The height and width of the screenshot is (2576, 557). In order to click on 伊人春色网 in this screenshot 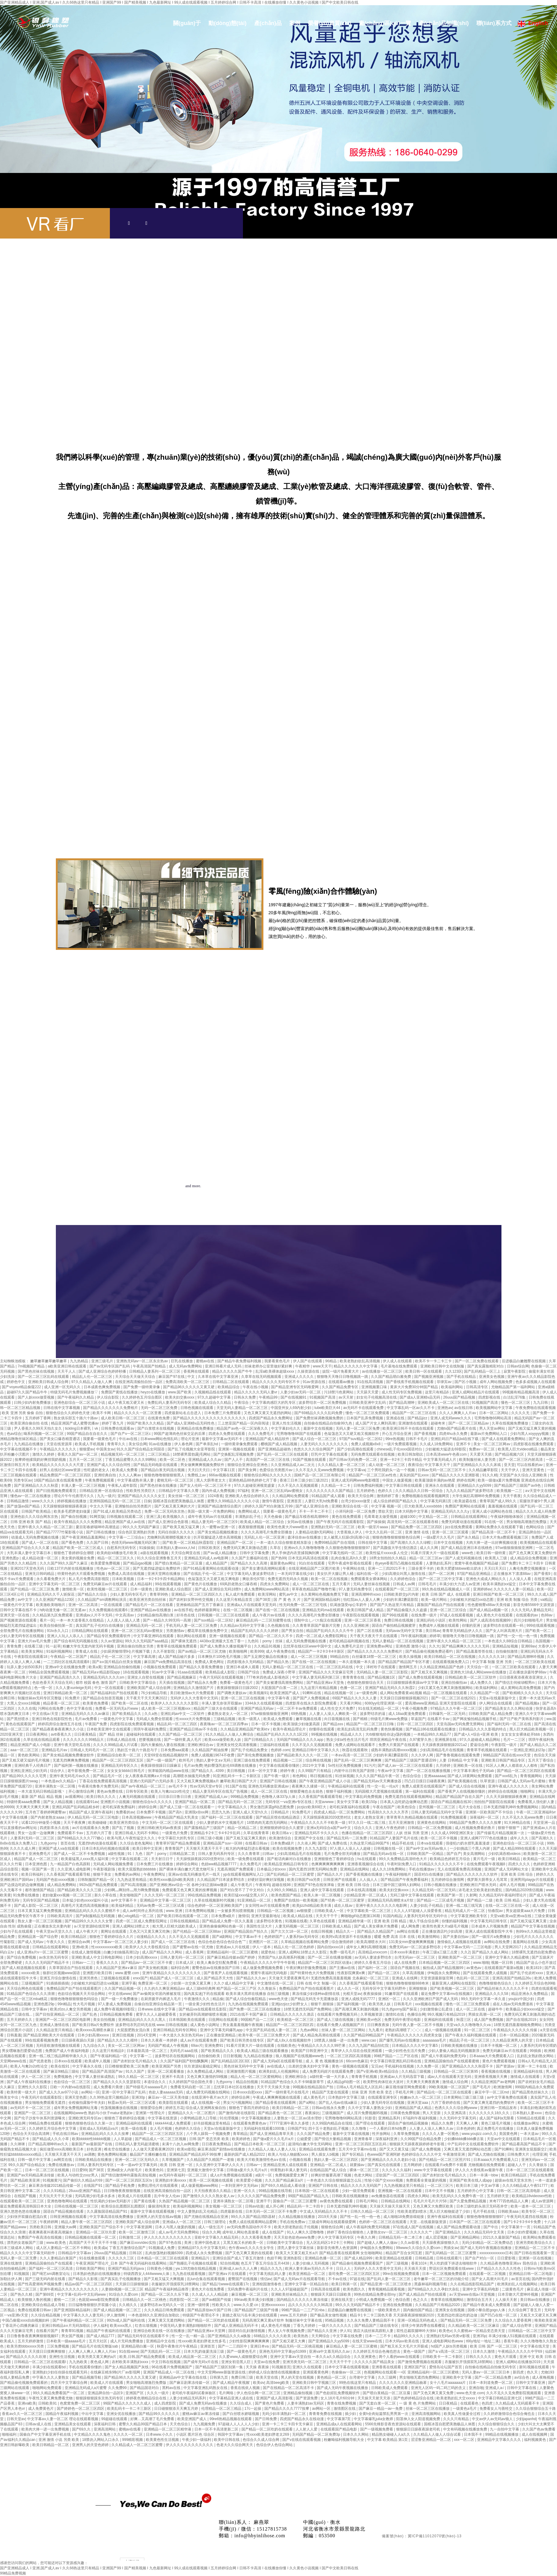, I will do `click(184, 1444)`.